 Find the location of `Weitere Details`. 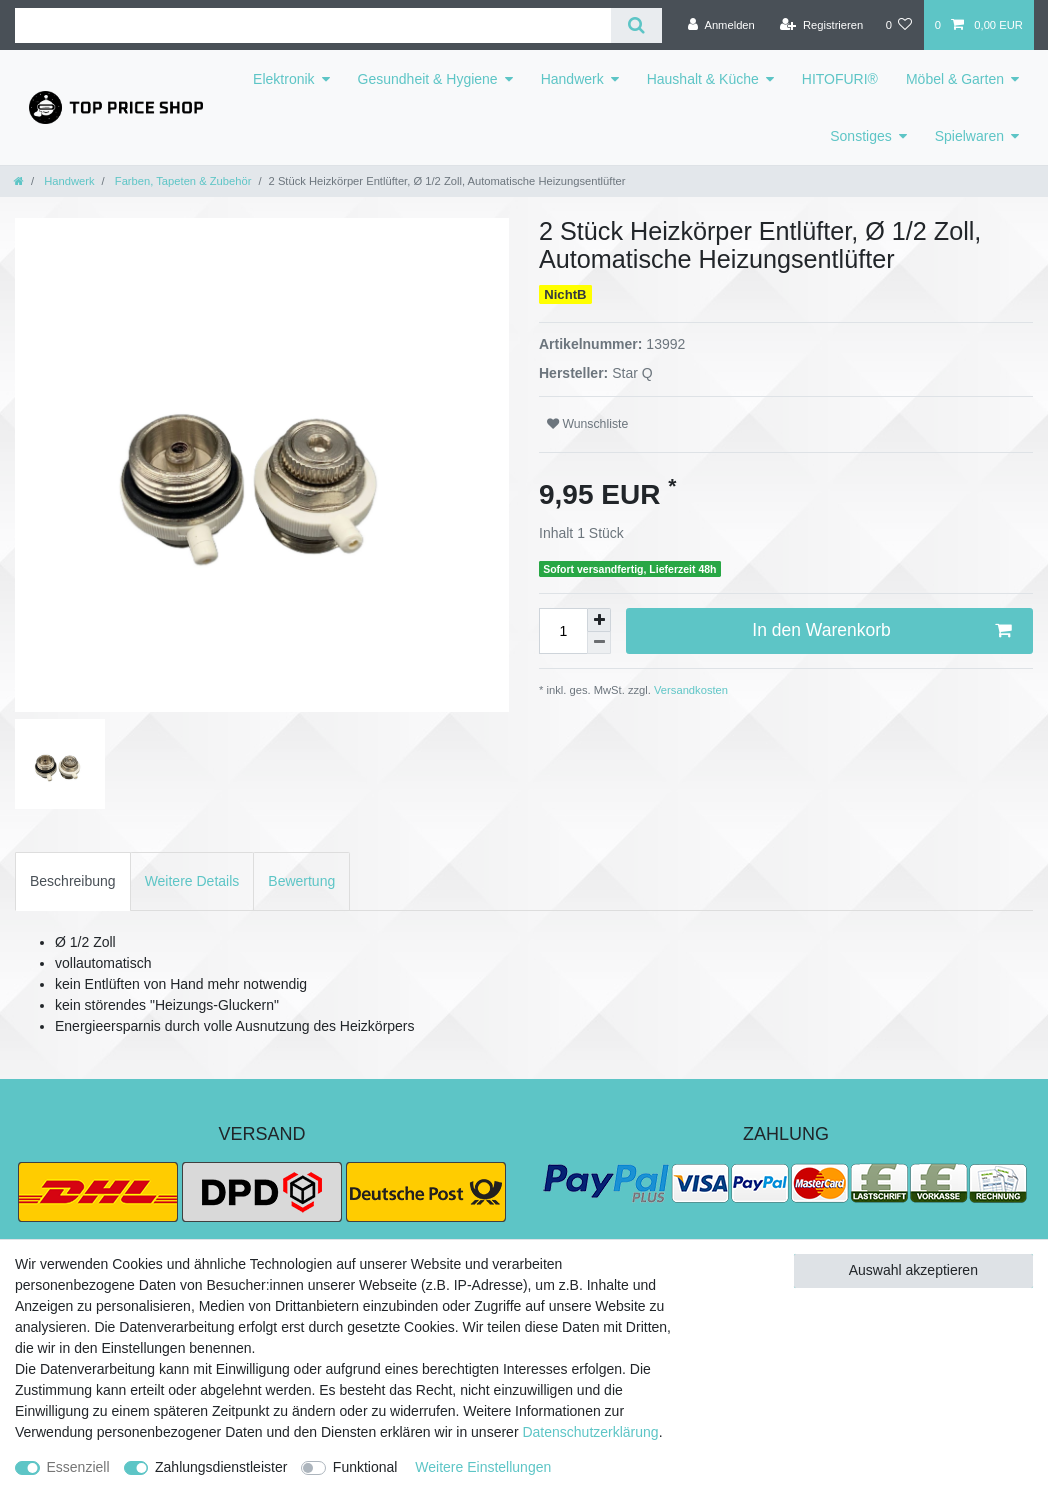

Weitere Details is located at coordinates (192, 881).